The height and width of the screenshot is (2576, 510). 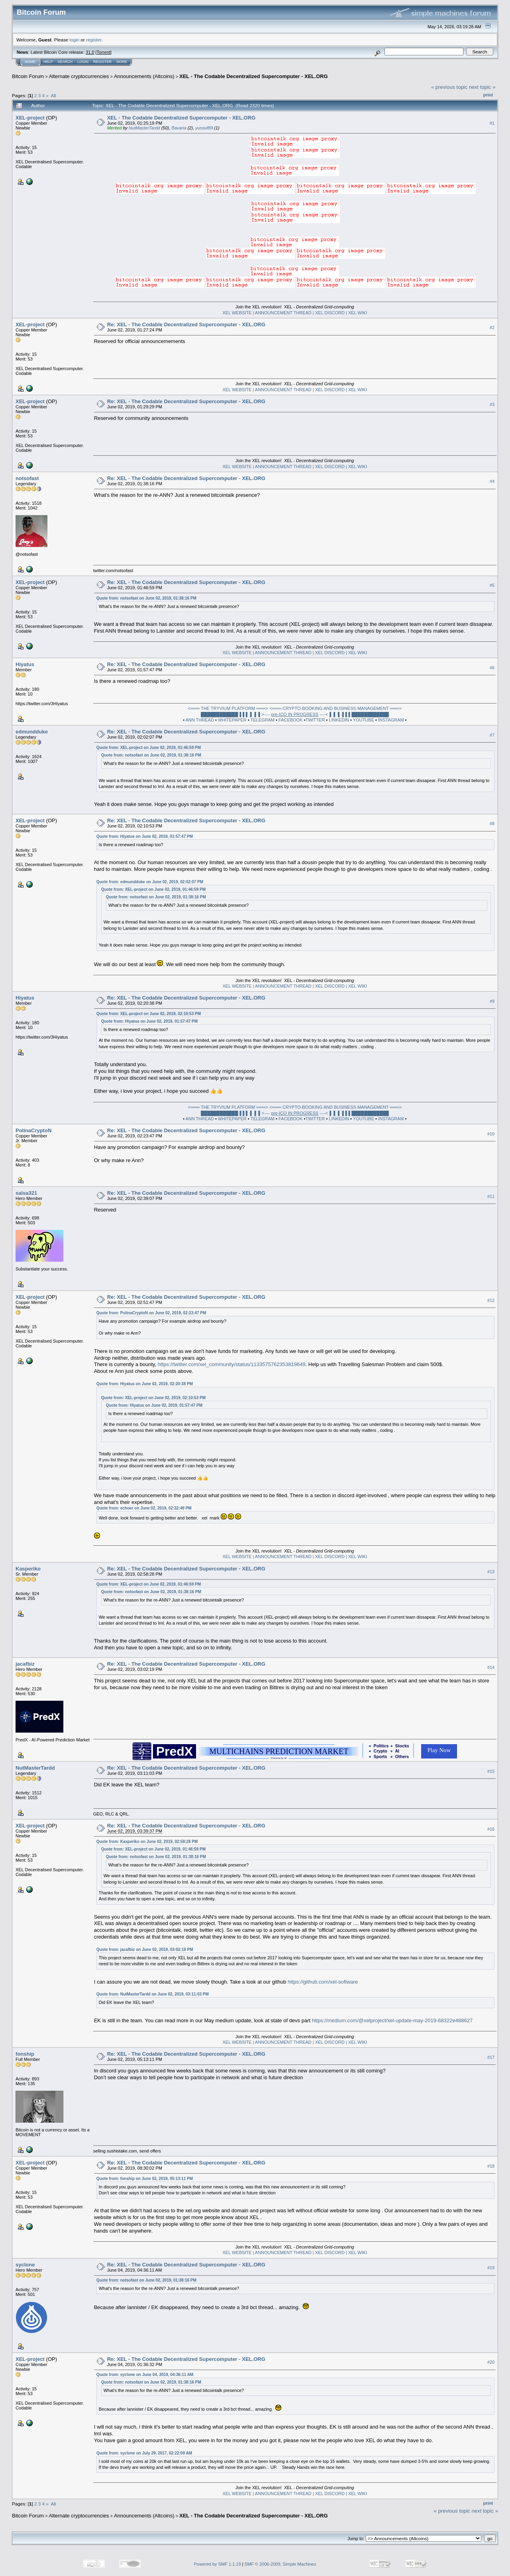 What do you see at coordinates (490, 2057) in the screenshot?
I see `#17` at bounding box center [490, 2057].